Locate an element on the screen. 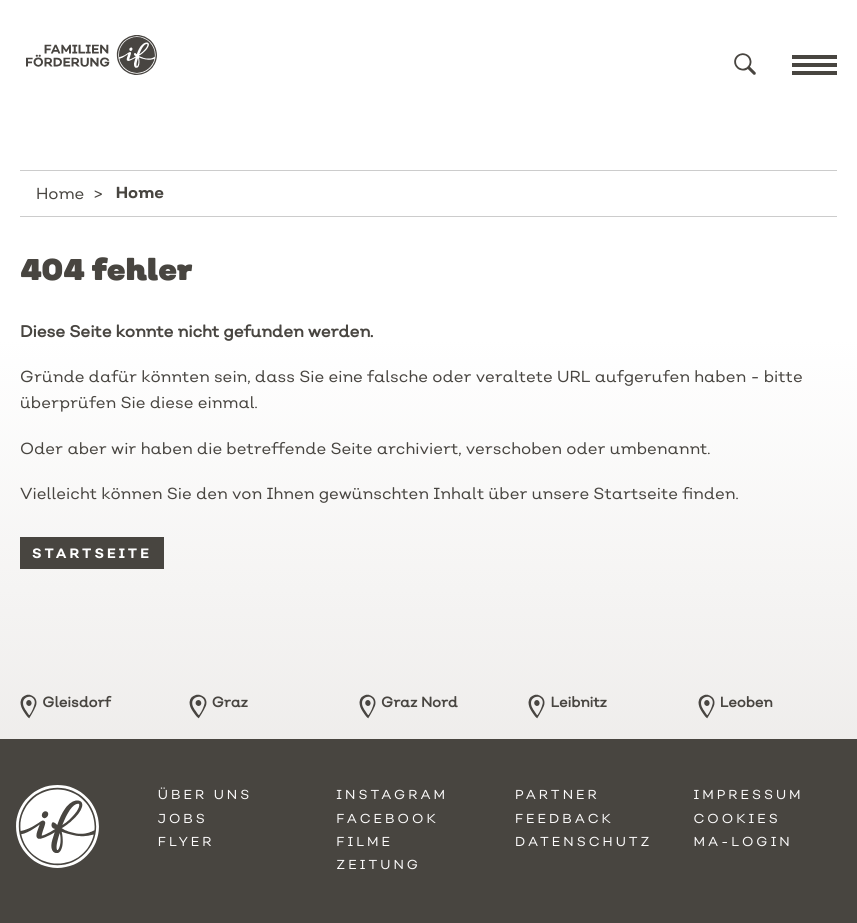  Facebook is located at coordinates (387, 819).